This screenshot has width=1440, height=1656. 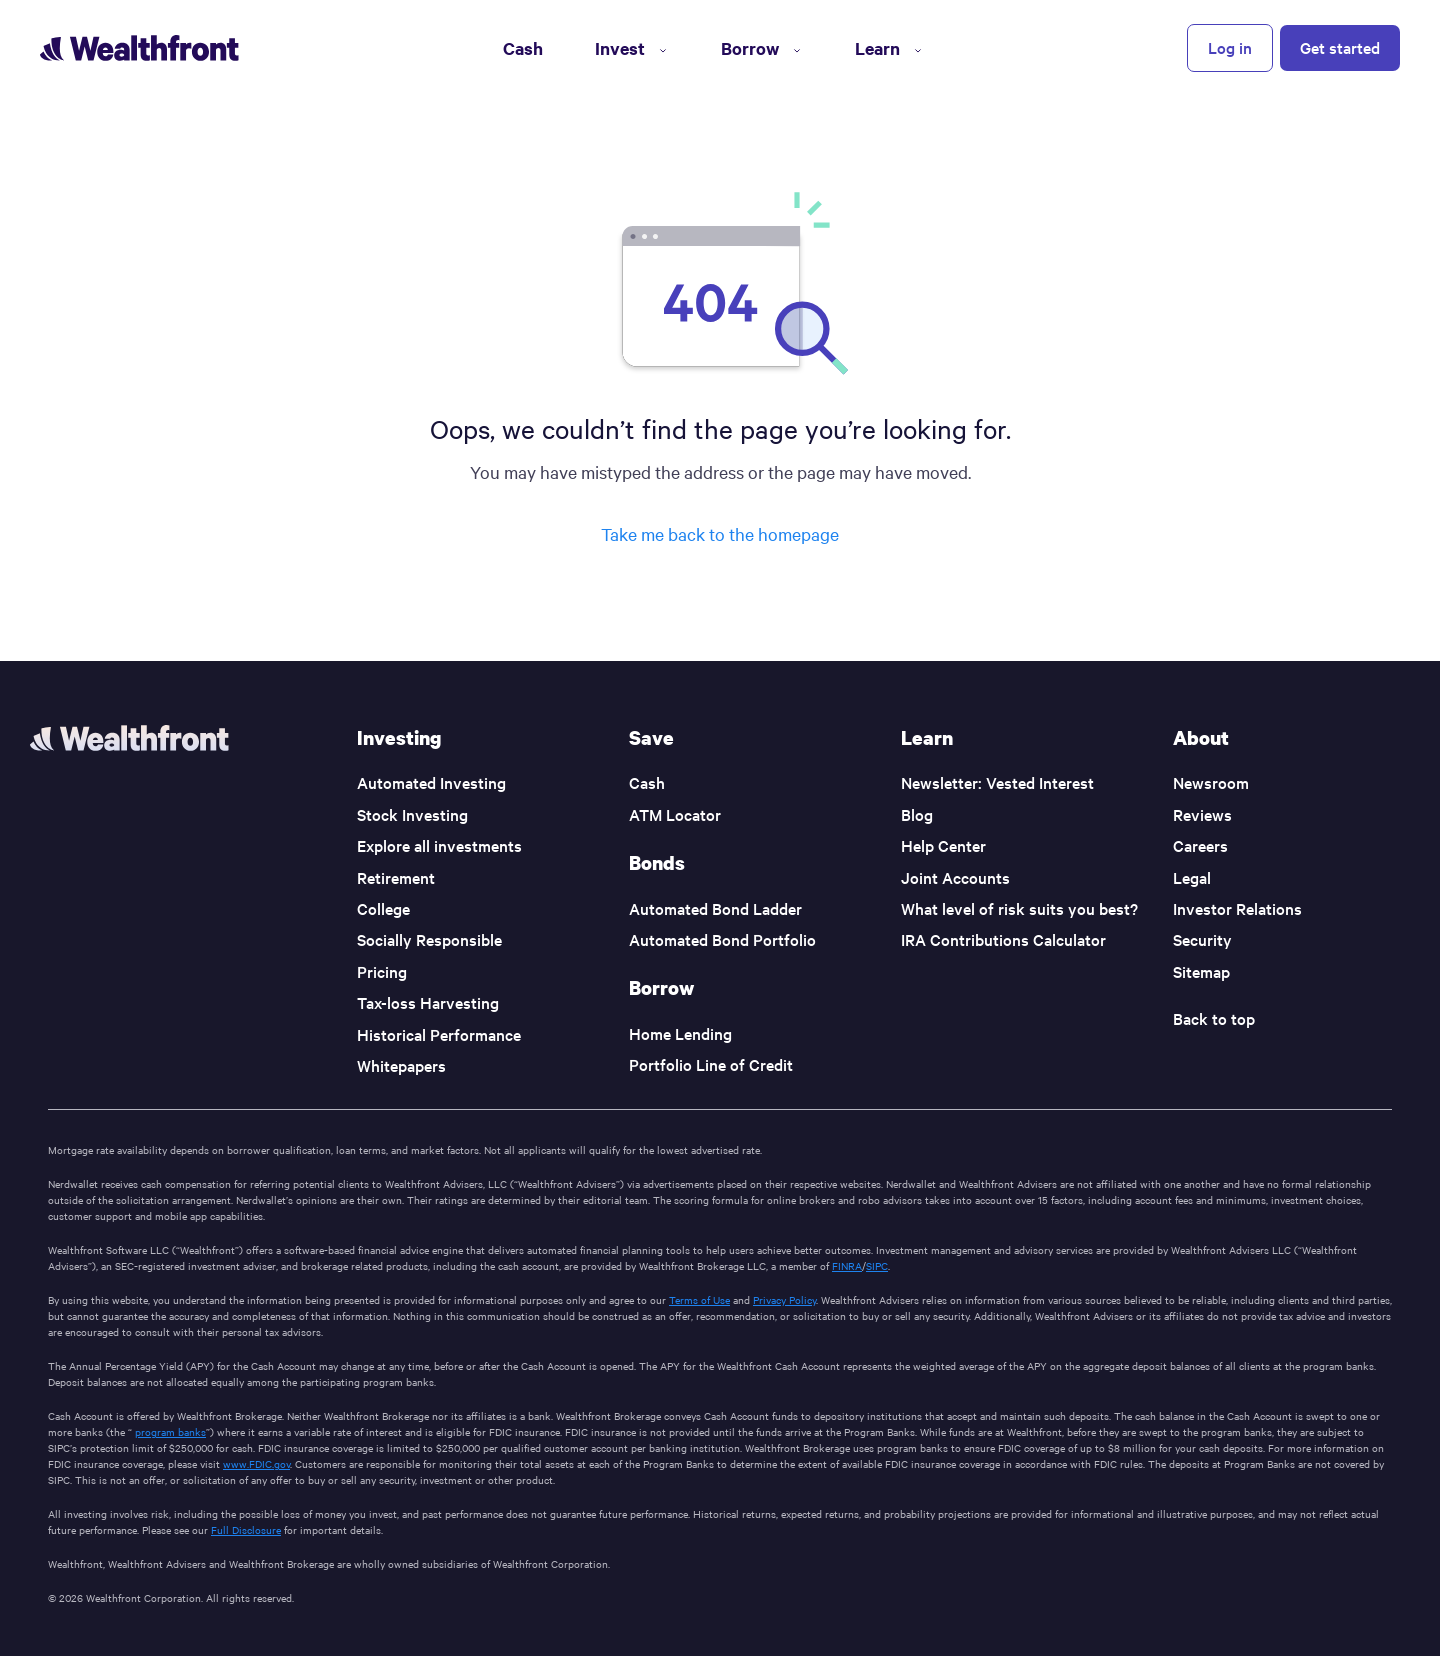 I want to click on Log in, so click(x=1230, y=47).